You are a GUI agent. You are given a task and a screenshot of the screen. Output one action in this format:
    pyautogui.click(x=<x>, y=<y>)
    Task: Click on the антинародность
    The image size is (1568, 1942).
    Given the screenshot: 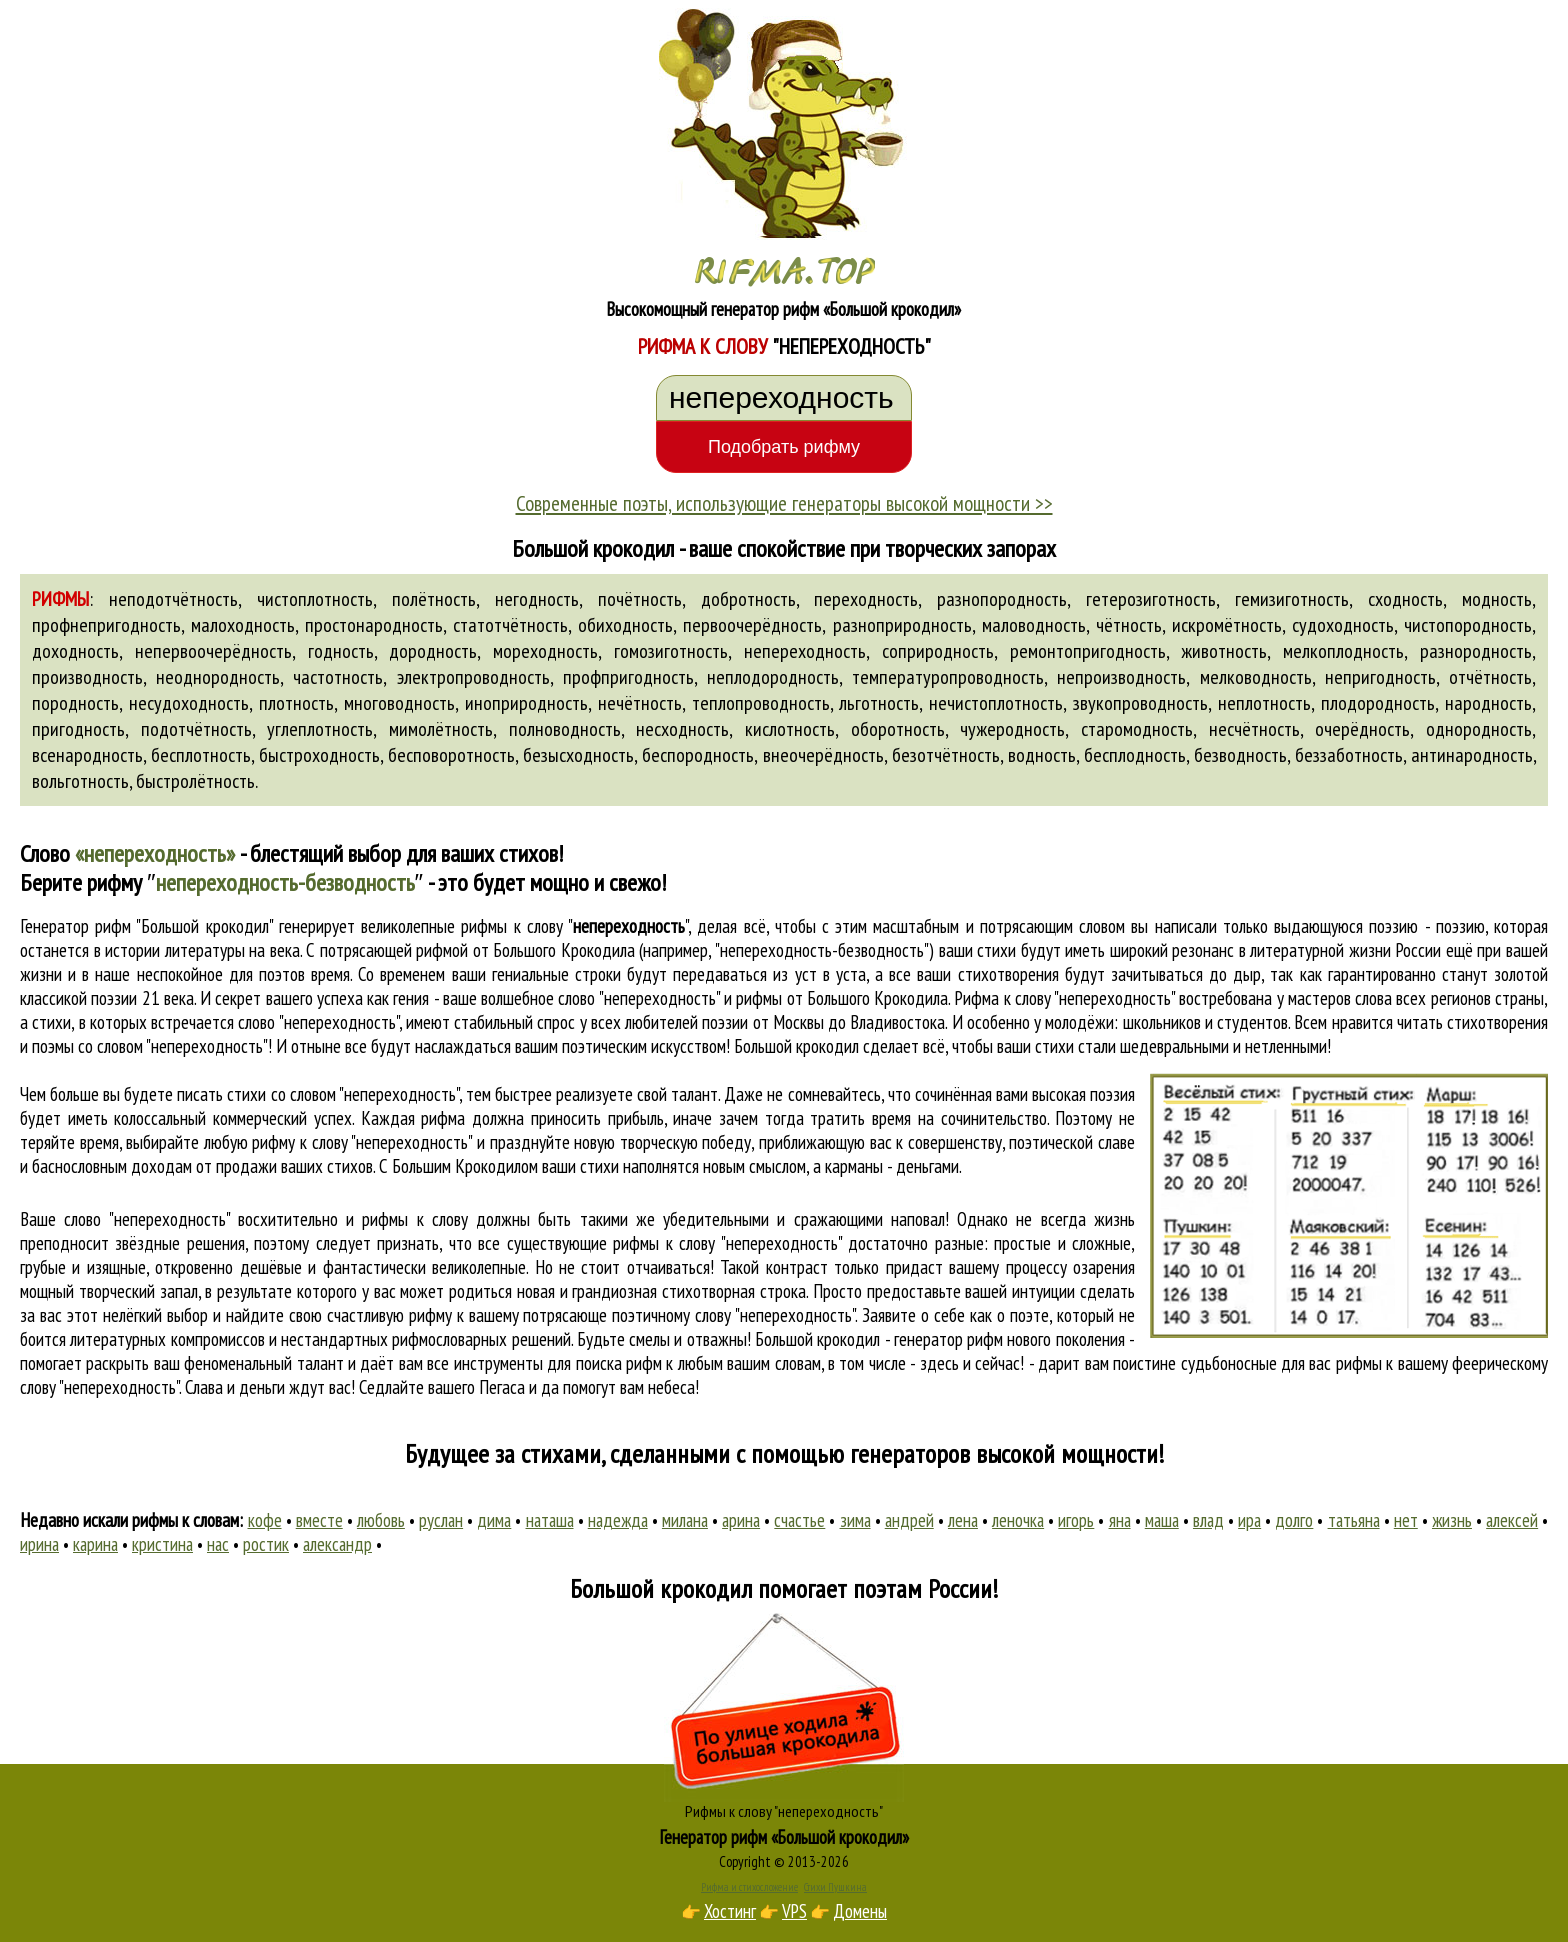 What is the action you would take?
    pyautogui.click(x=1472, y=755)
    